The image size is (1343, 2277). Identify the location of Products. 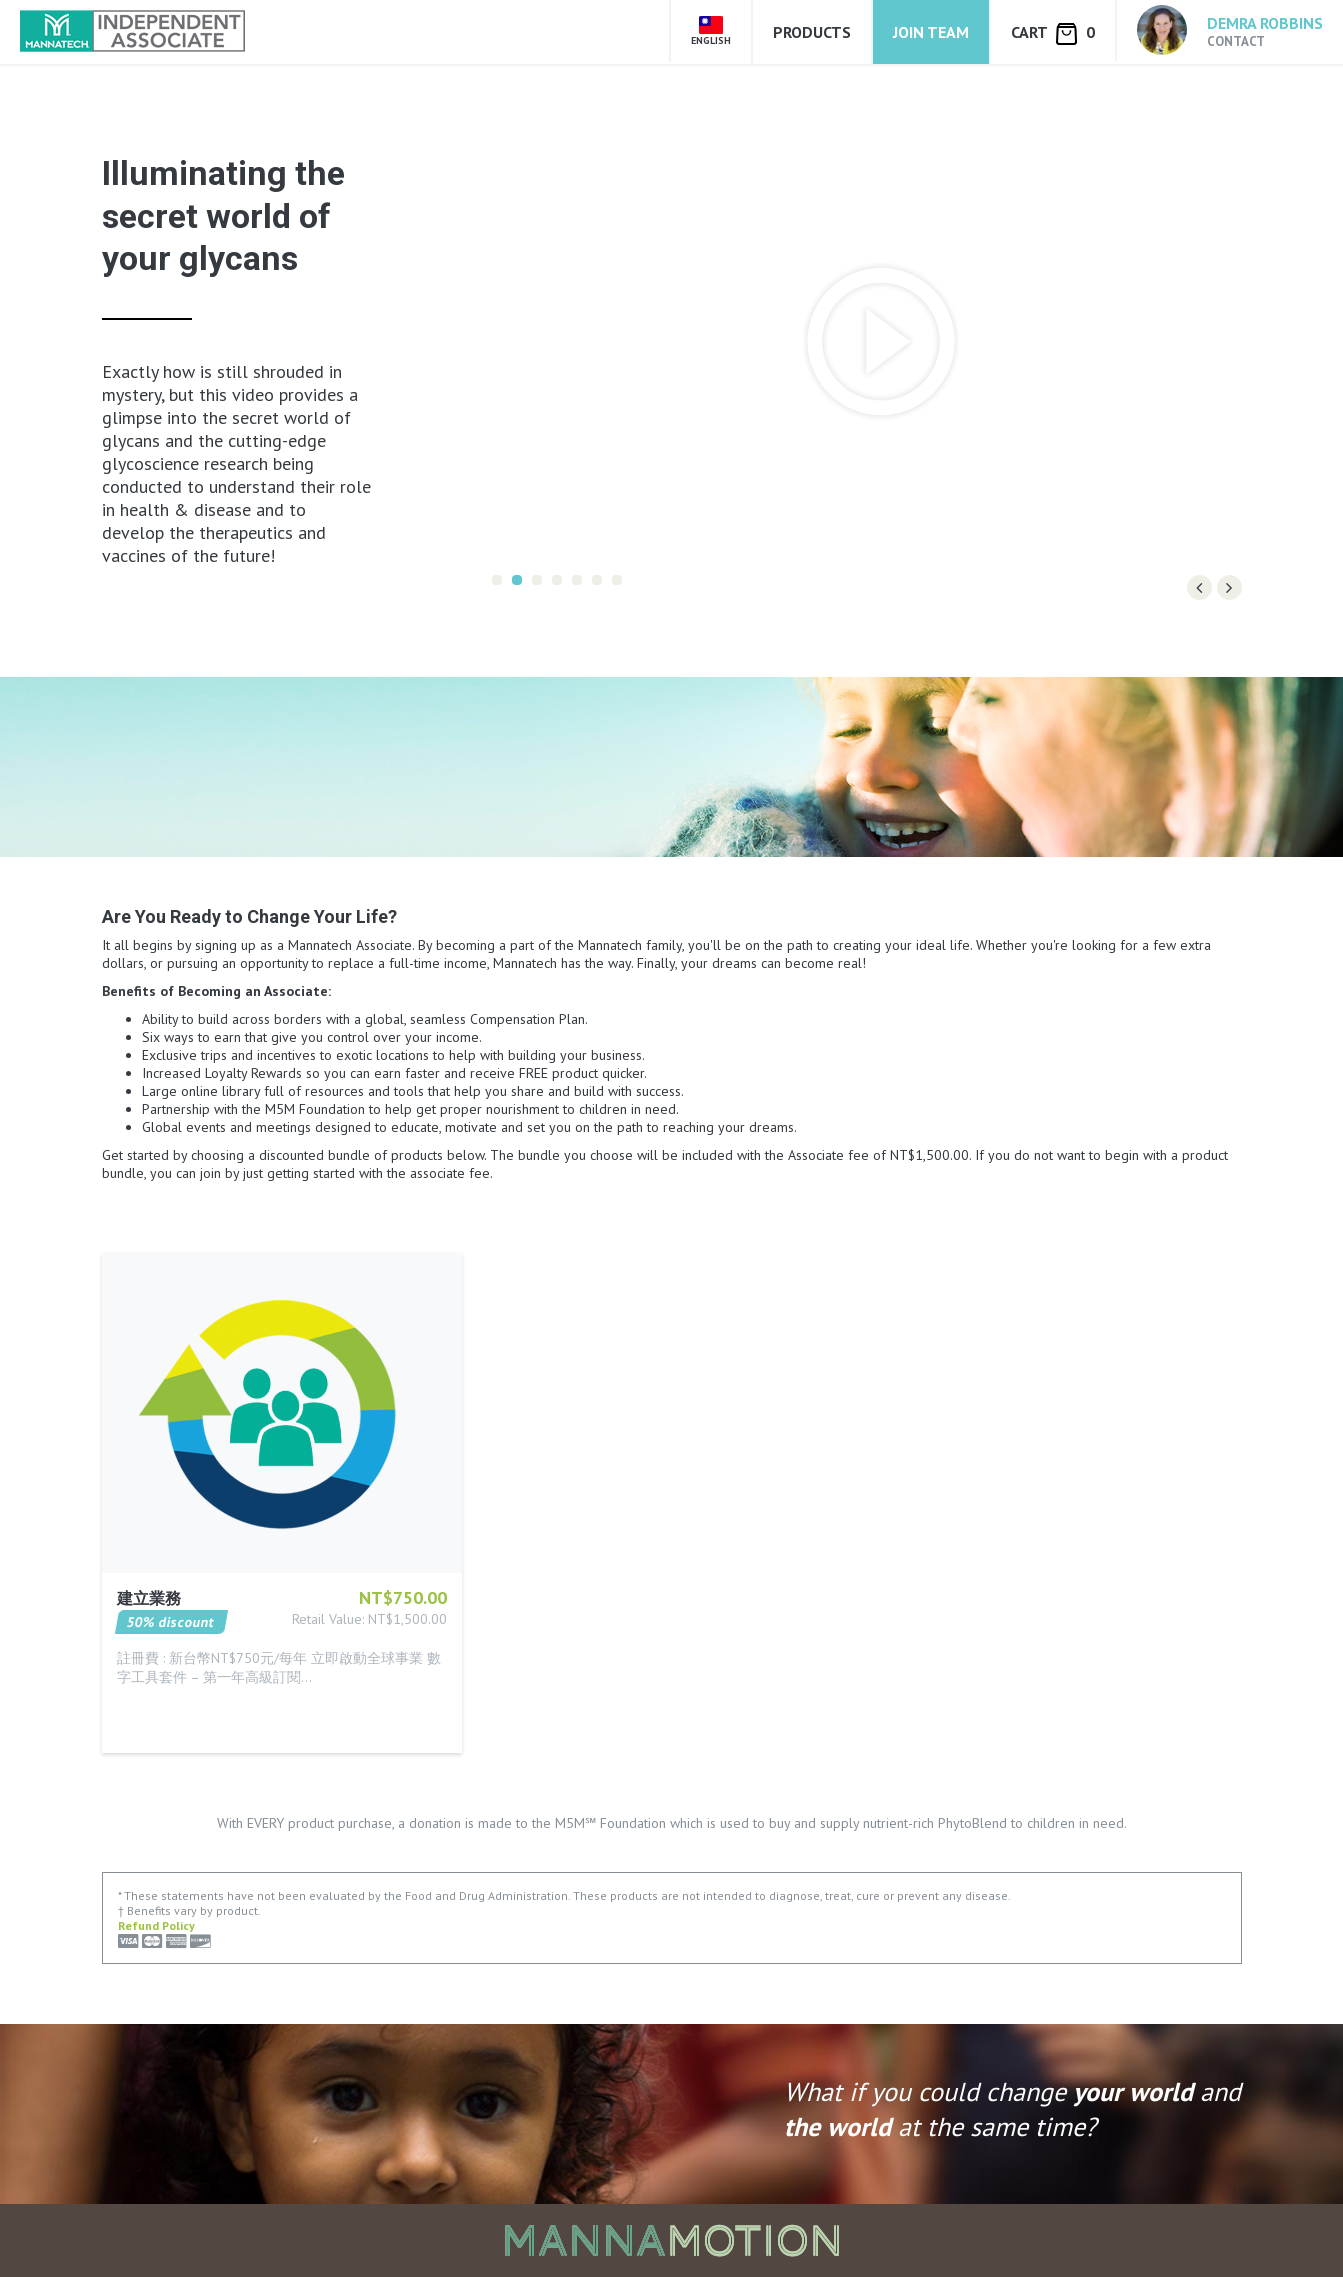
(812, 32).